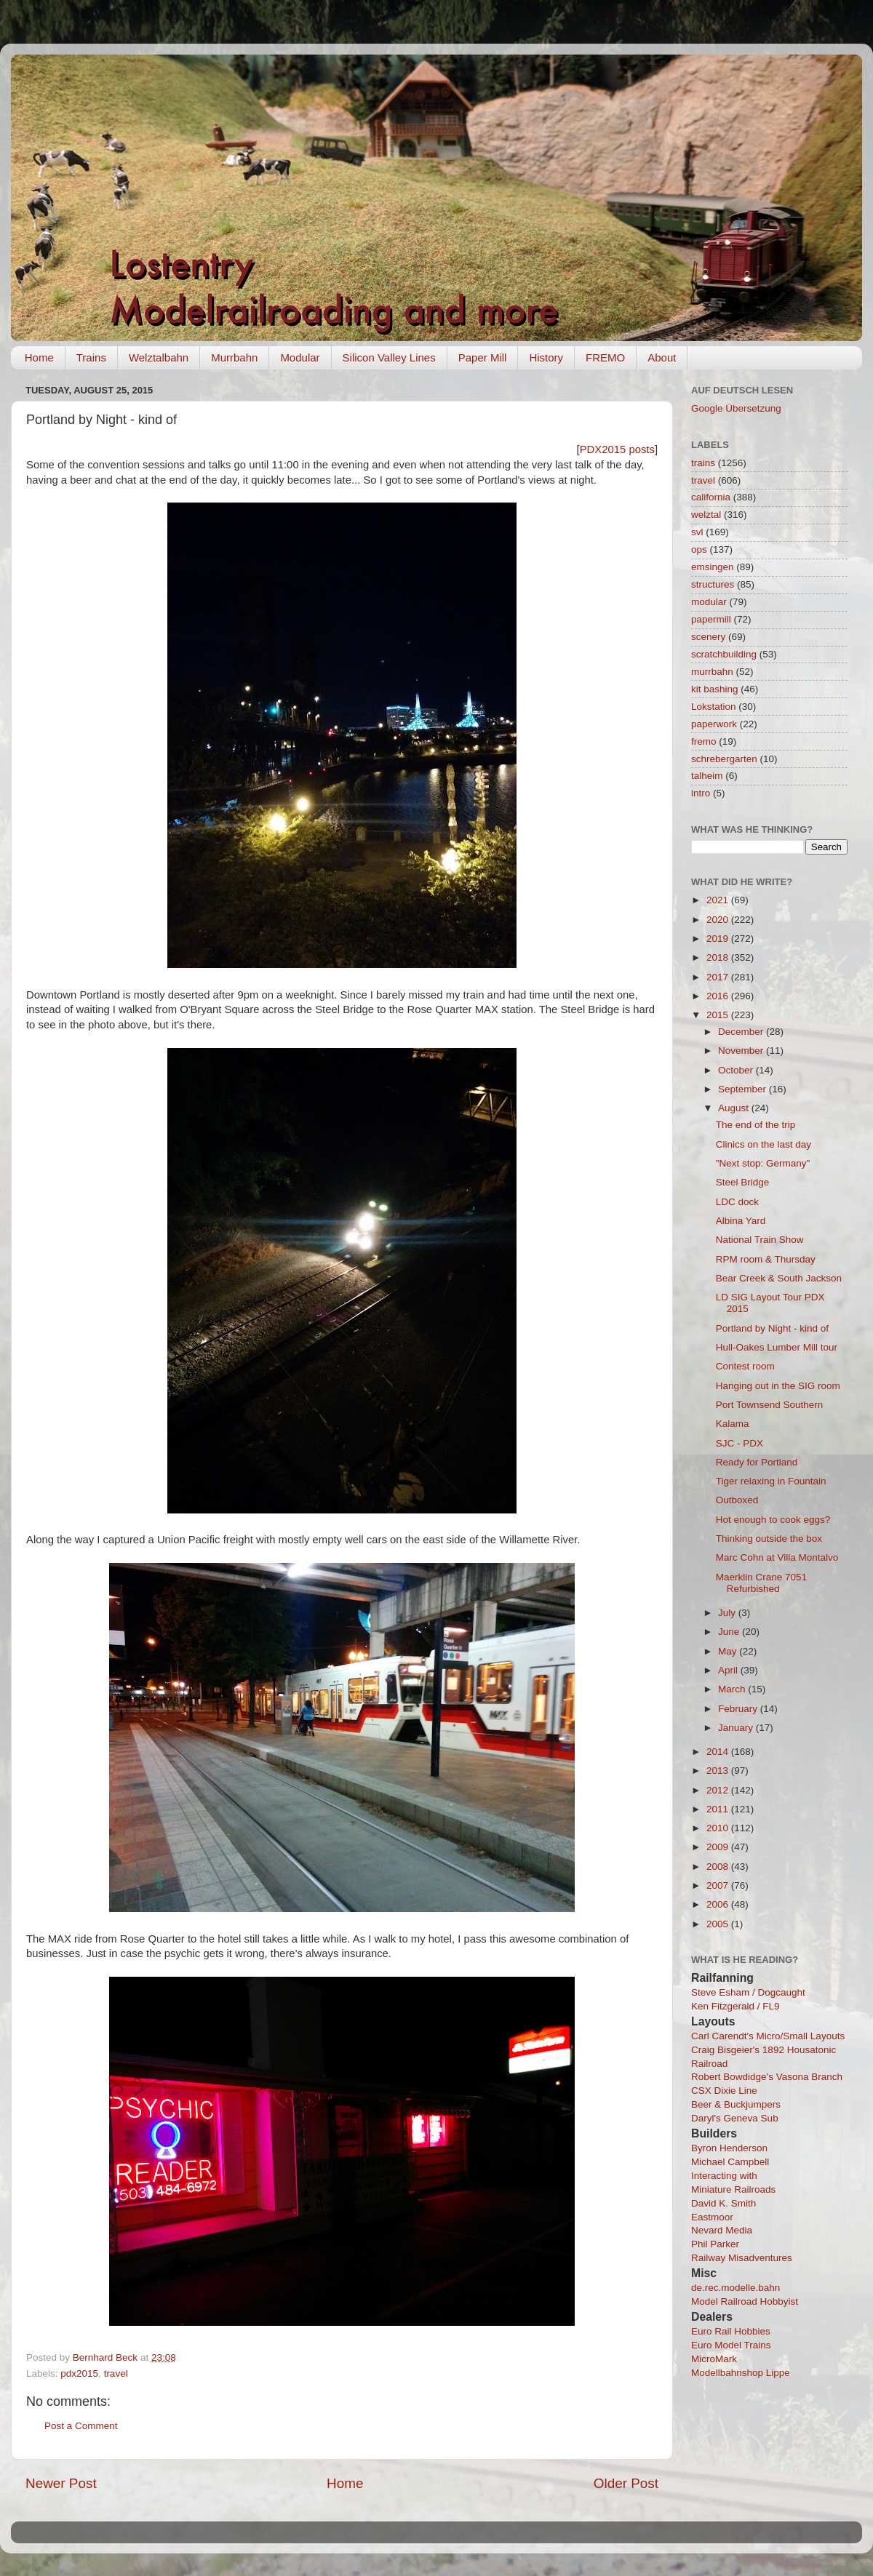 The image size is (873, 2576). What do you see at coordinates (718, 996) in the screenshot?
I see `2016` at bounding box center [718, 996].